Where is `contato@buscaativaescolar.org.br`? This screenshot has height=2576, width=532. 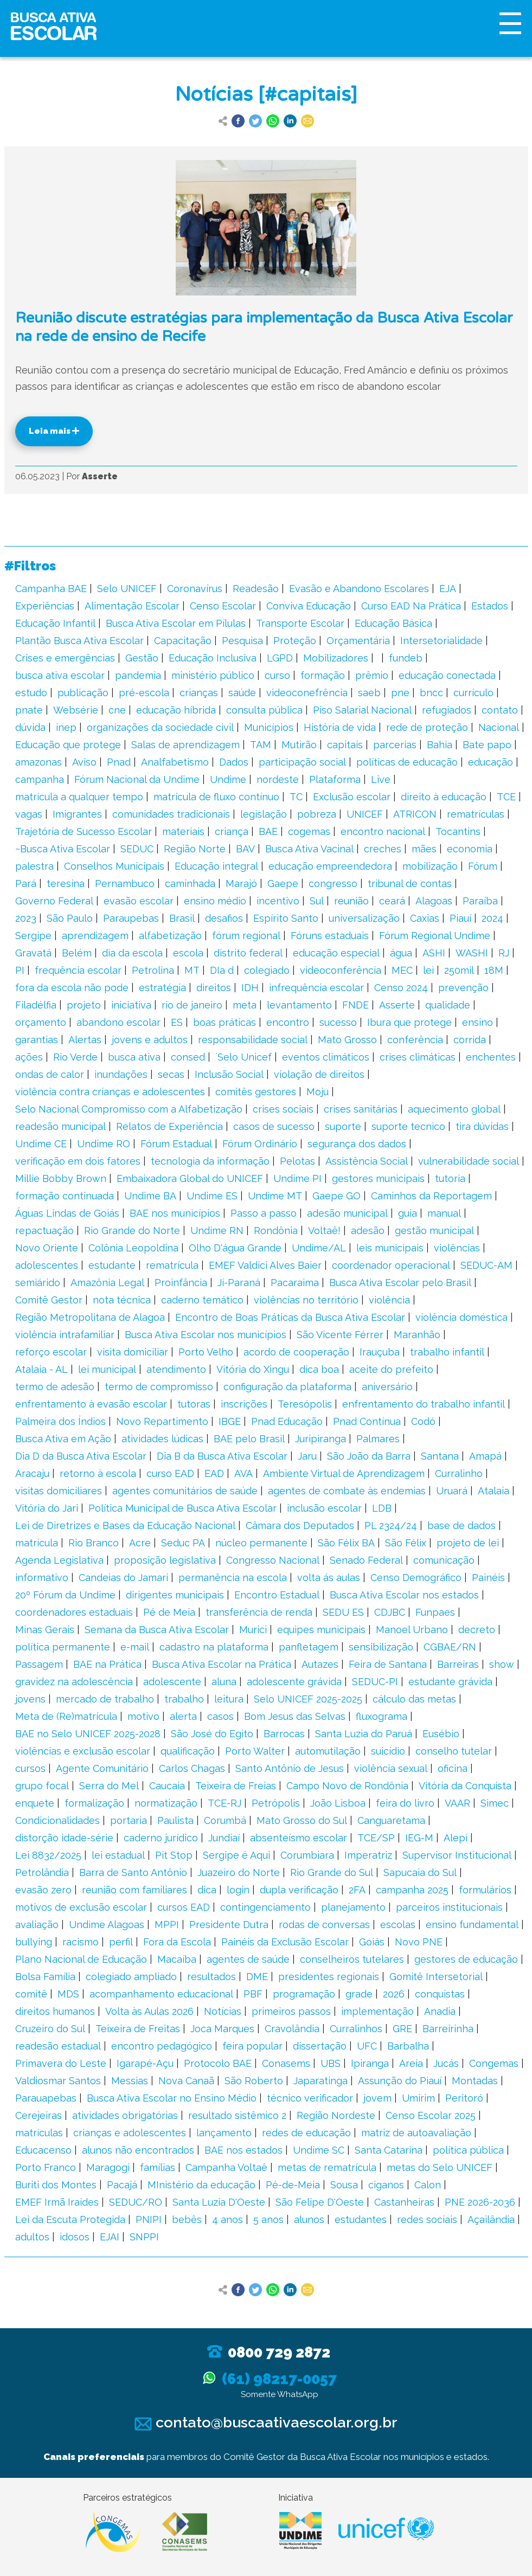
contato@buscaativaescolar.org.br is located at coordinates (266, 2422).